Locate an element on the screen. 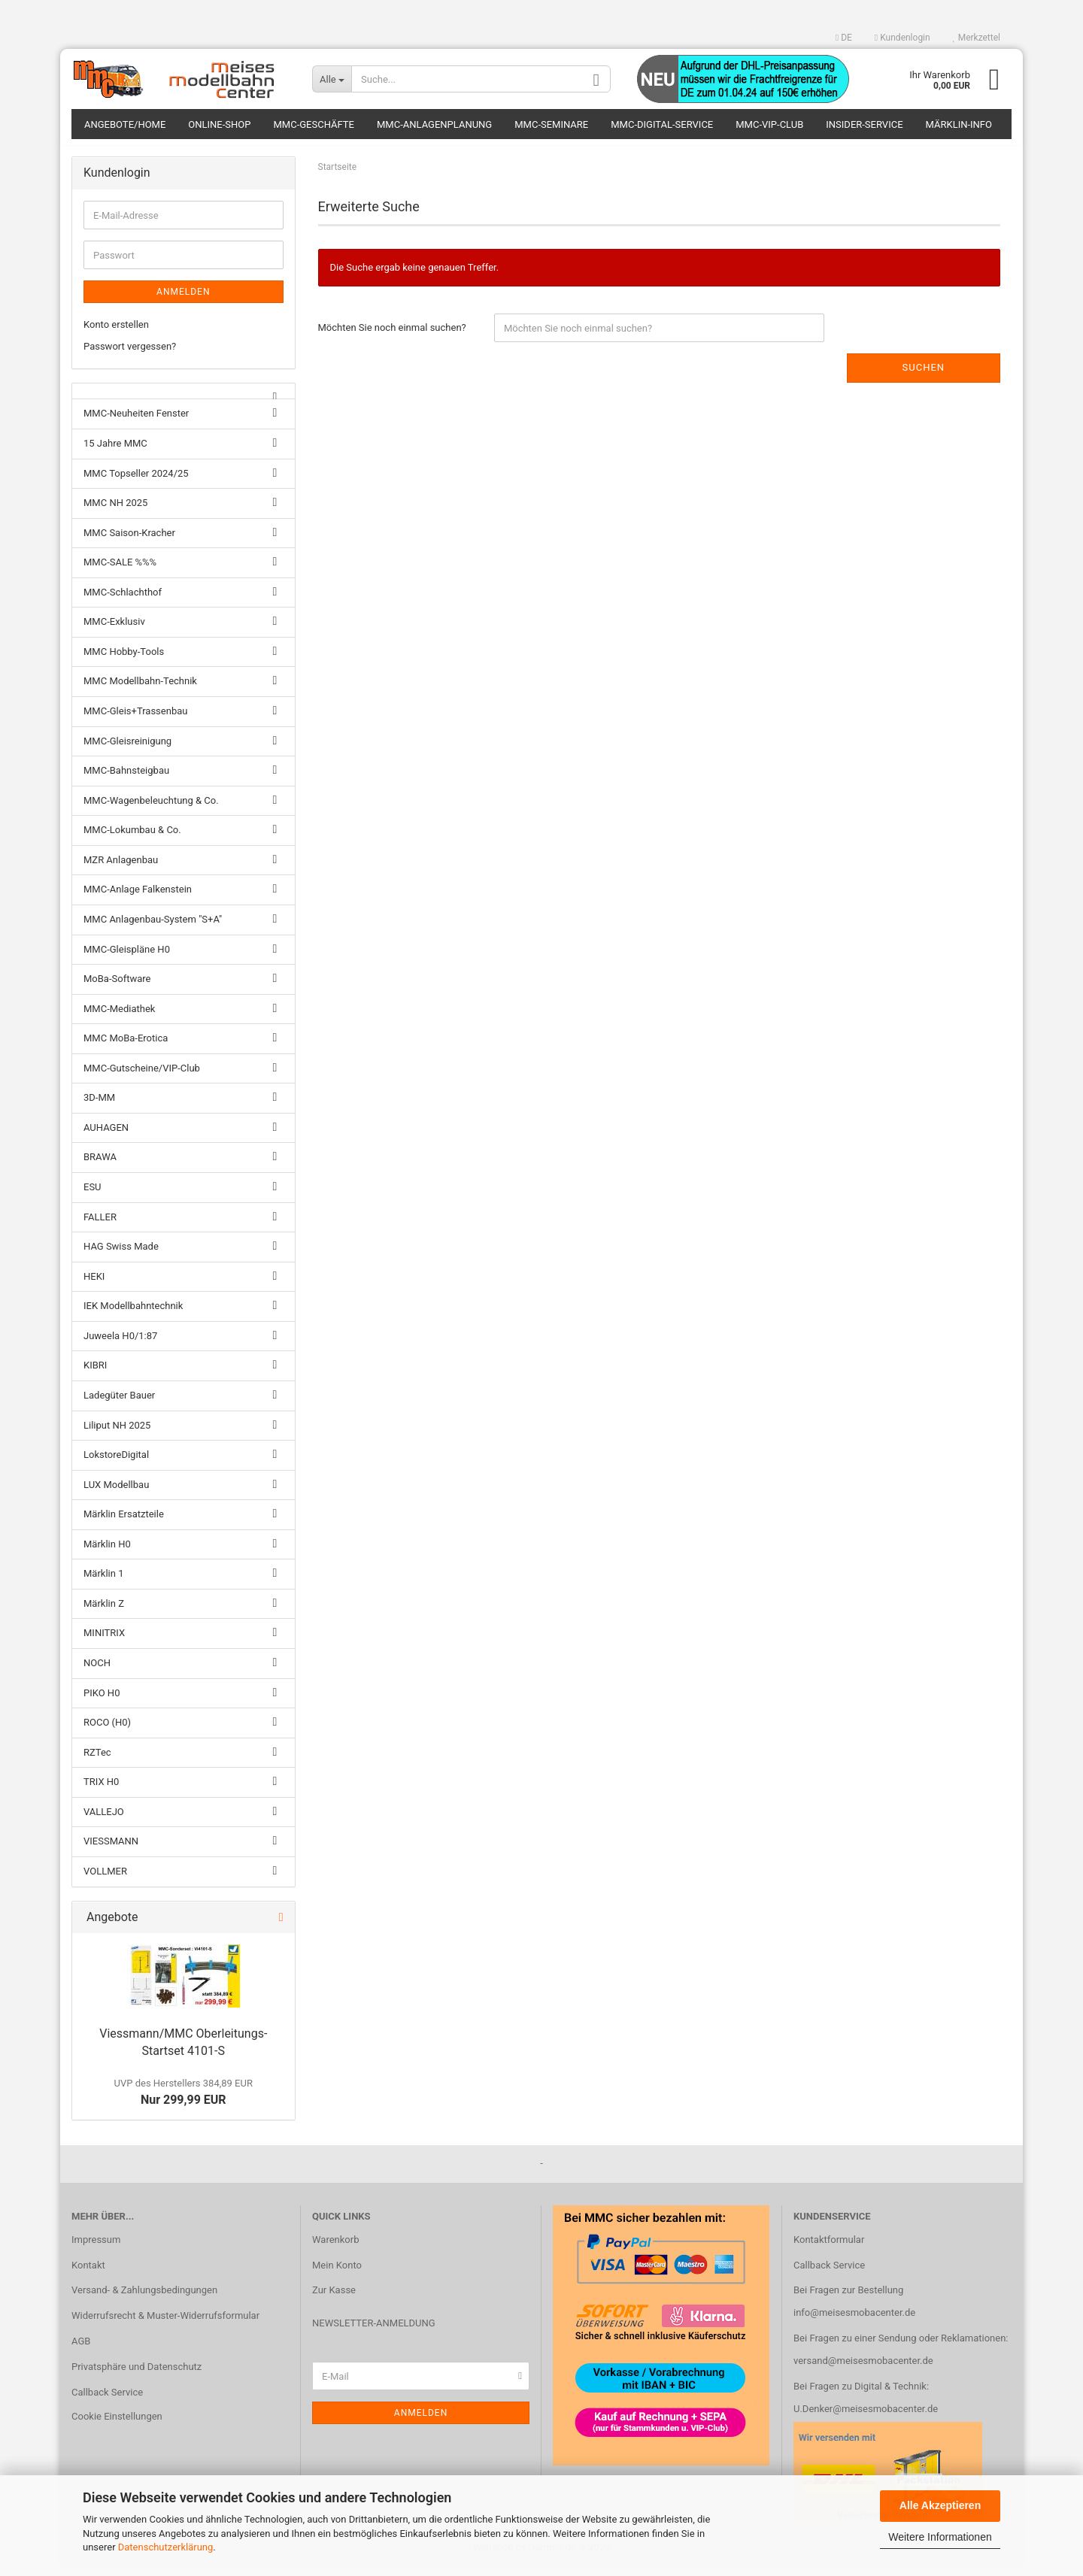  MMC NH 2025 is located at coordinates (115, 511).